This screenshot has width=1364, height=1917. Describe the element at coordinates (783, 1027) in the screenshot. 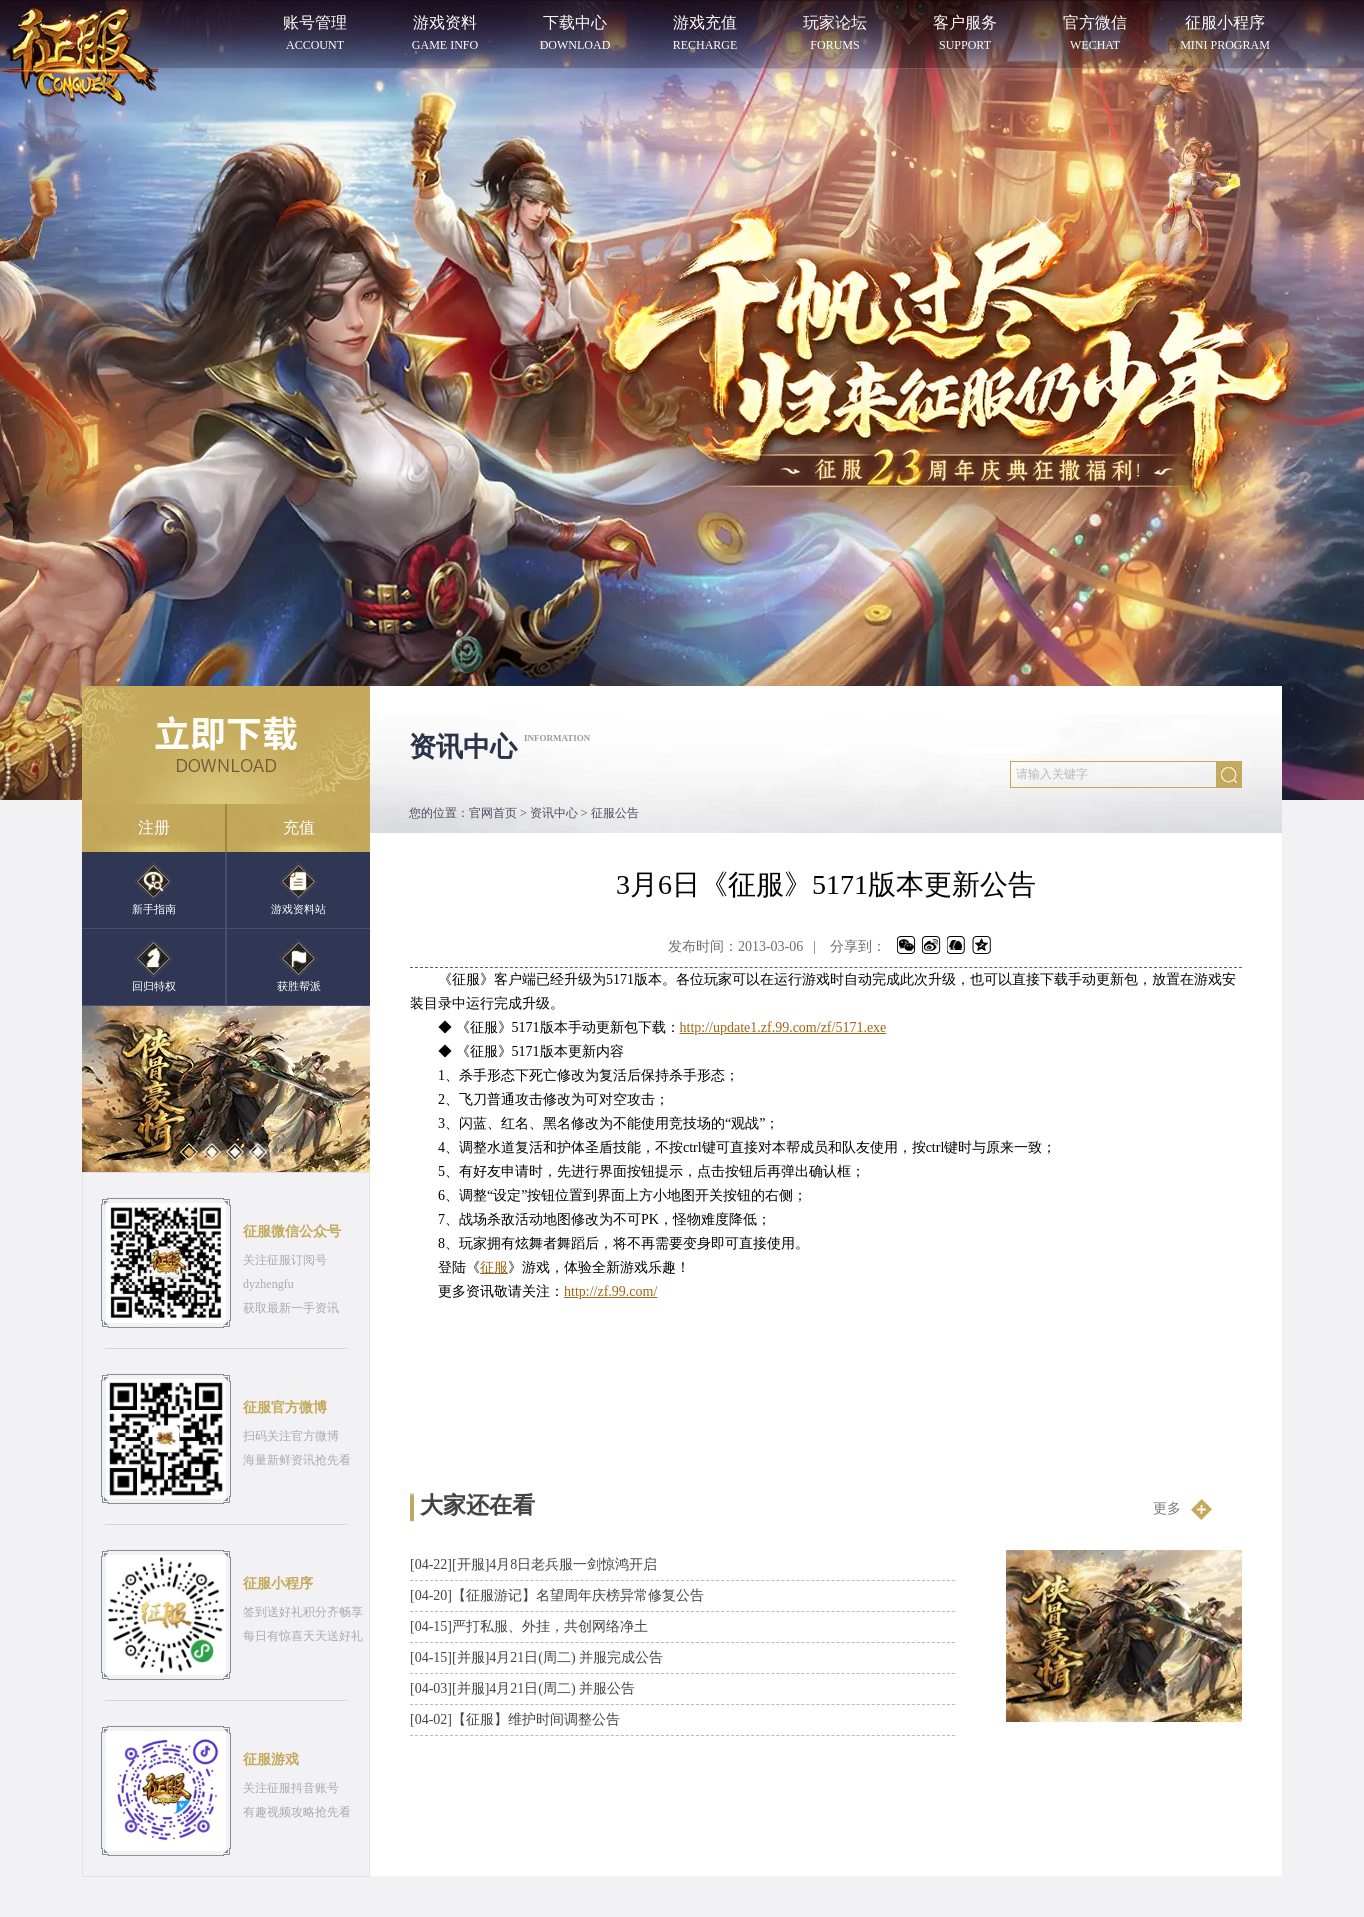

I see `http://update1.zf.99.com/zf/5171.exe` at that location.